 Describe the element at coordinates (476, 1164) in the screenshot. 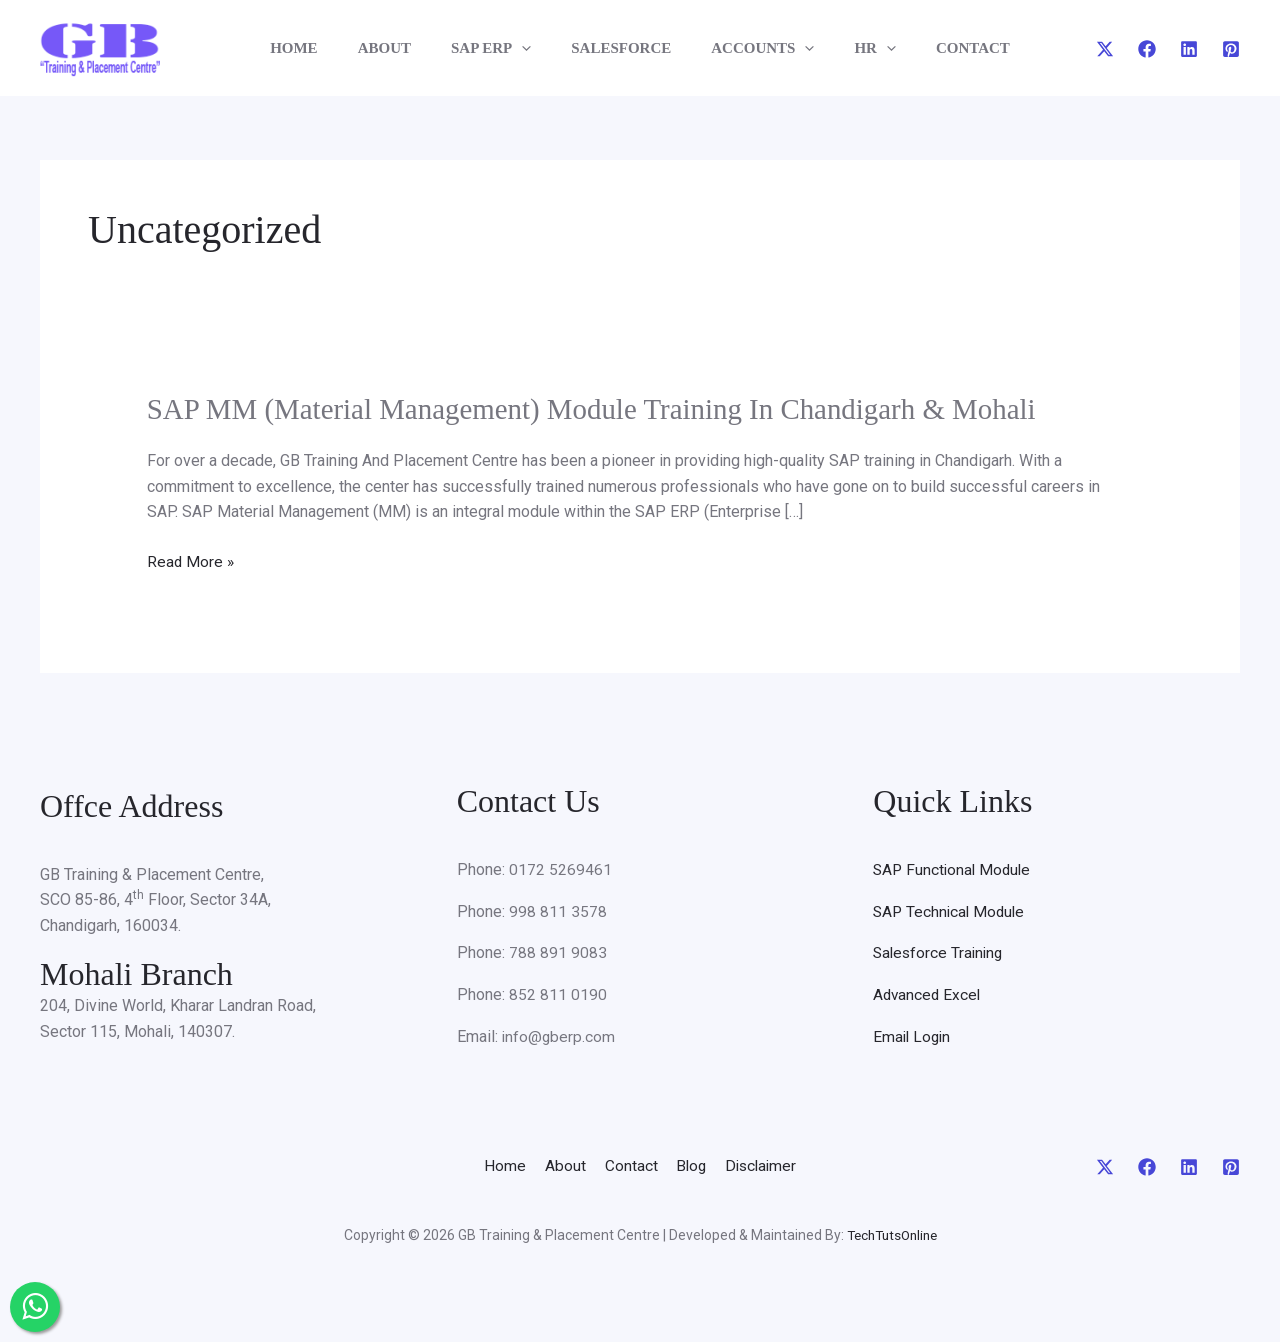

I see `Home` at that location.